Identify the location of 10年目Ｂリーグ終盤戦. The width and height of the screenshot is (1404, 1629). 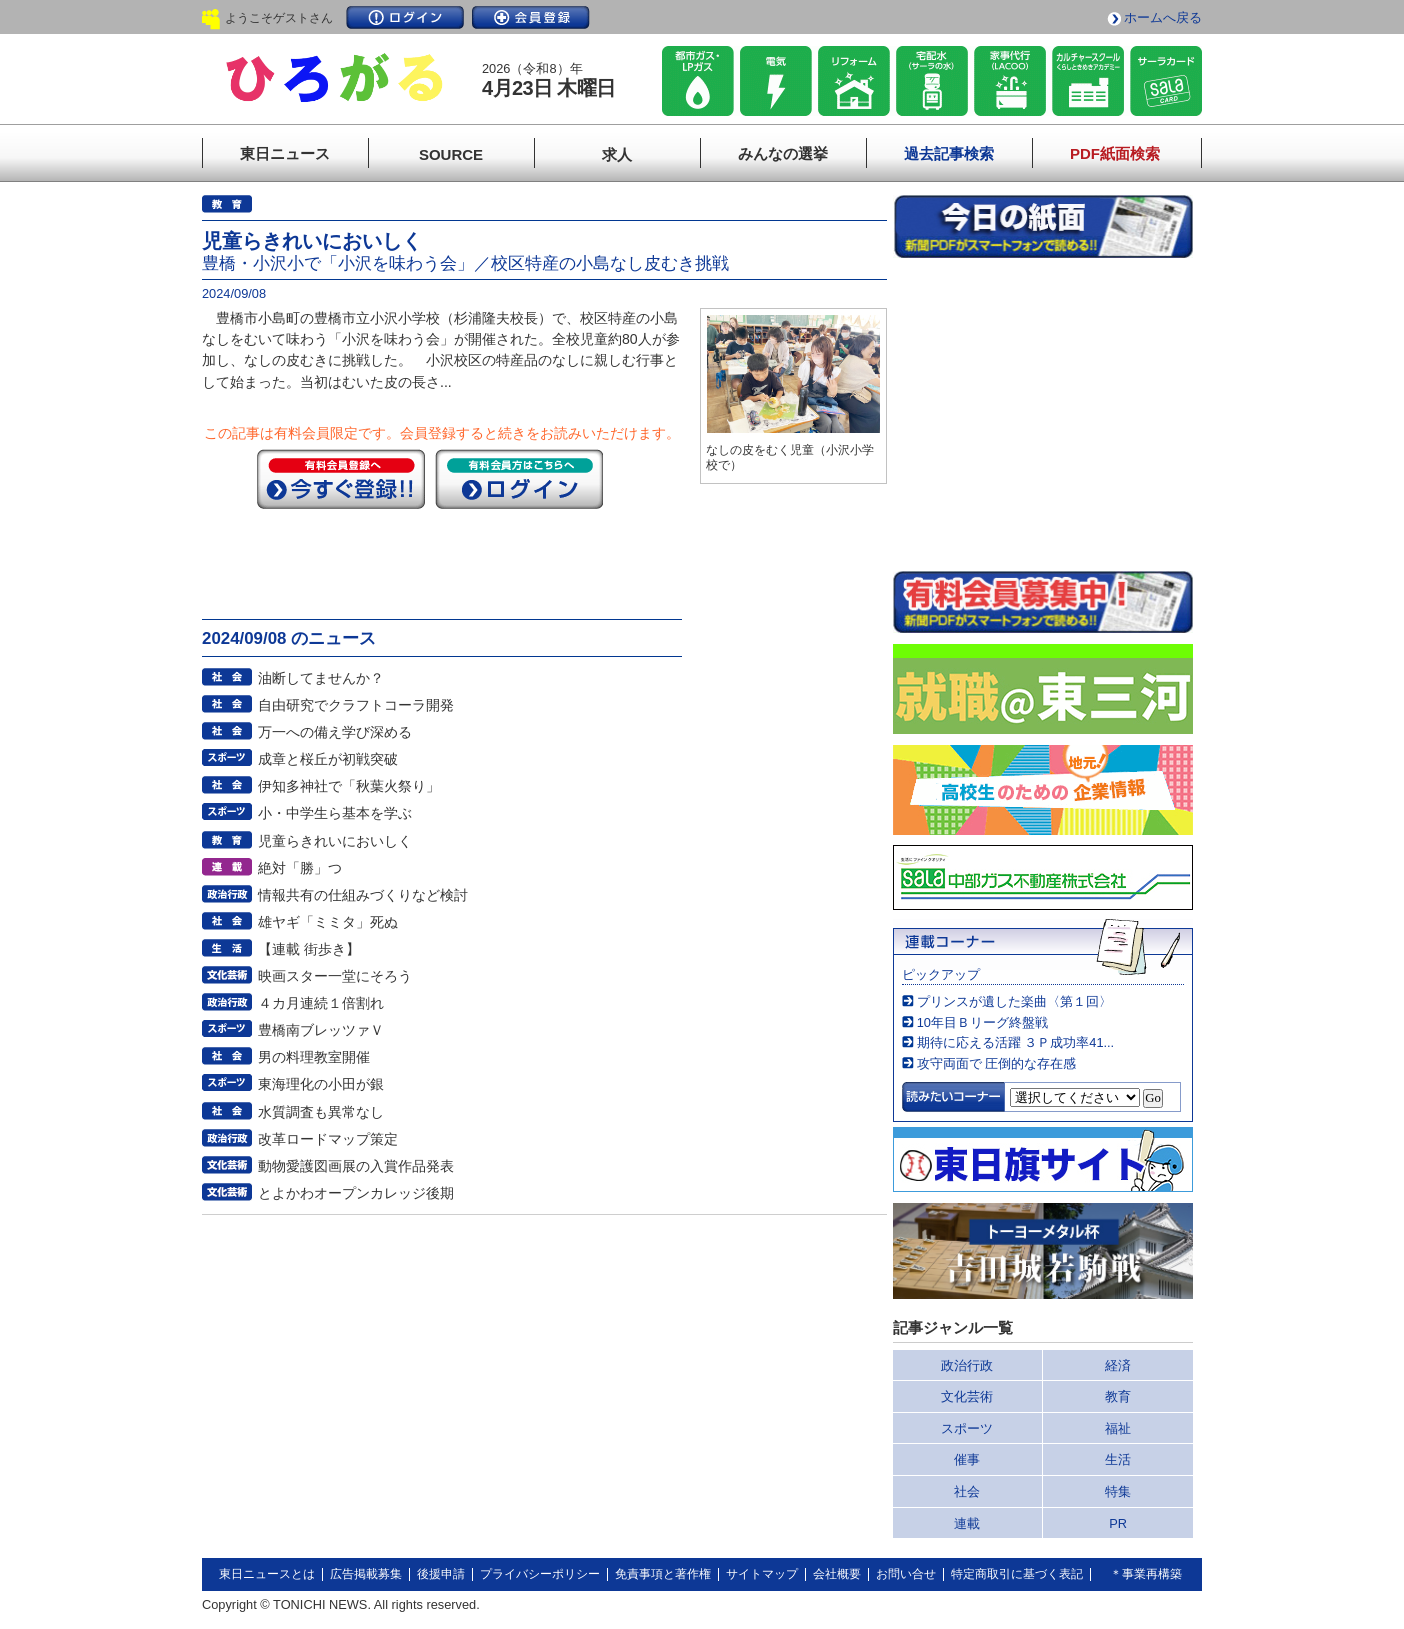
(982, 1022).